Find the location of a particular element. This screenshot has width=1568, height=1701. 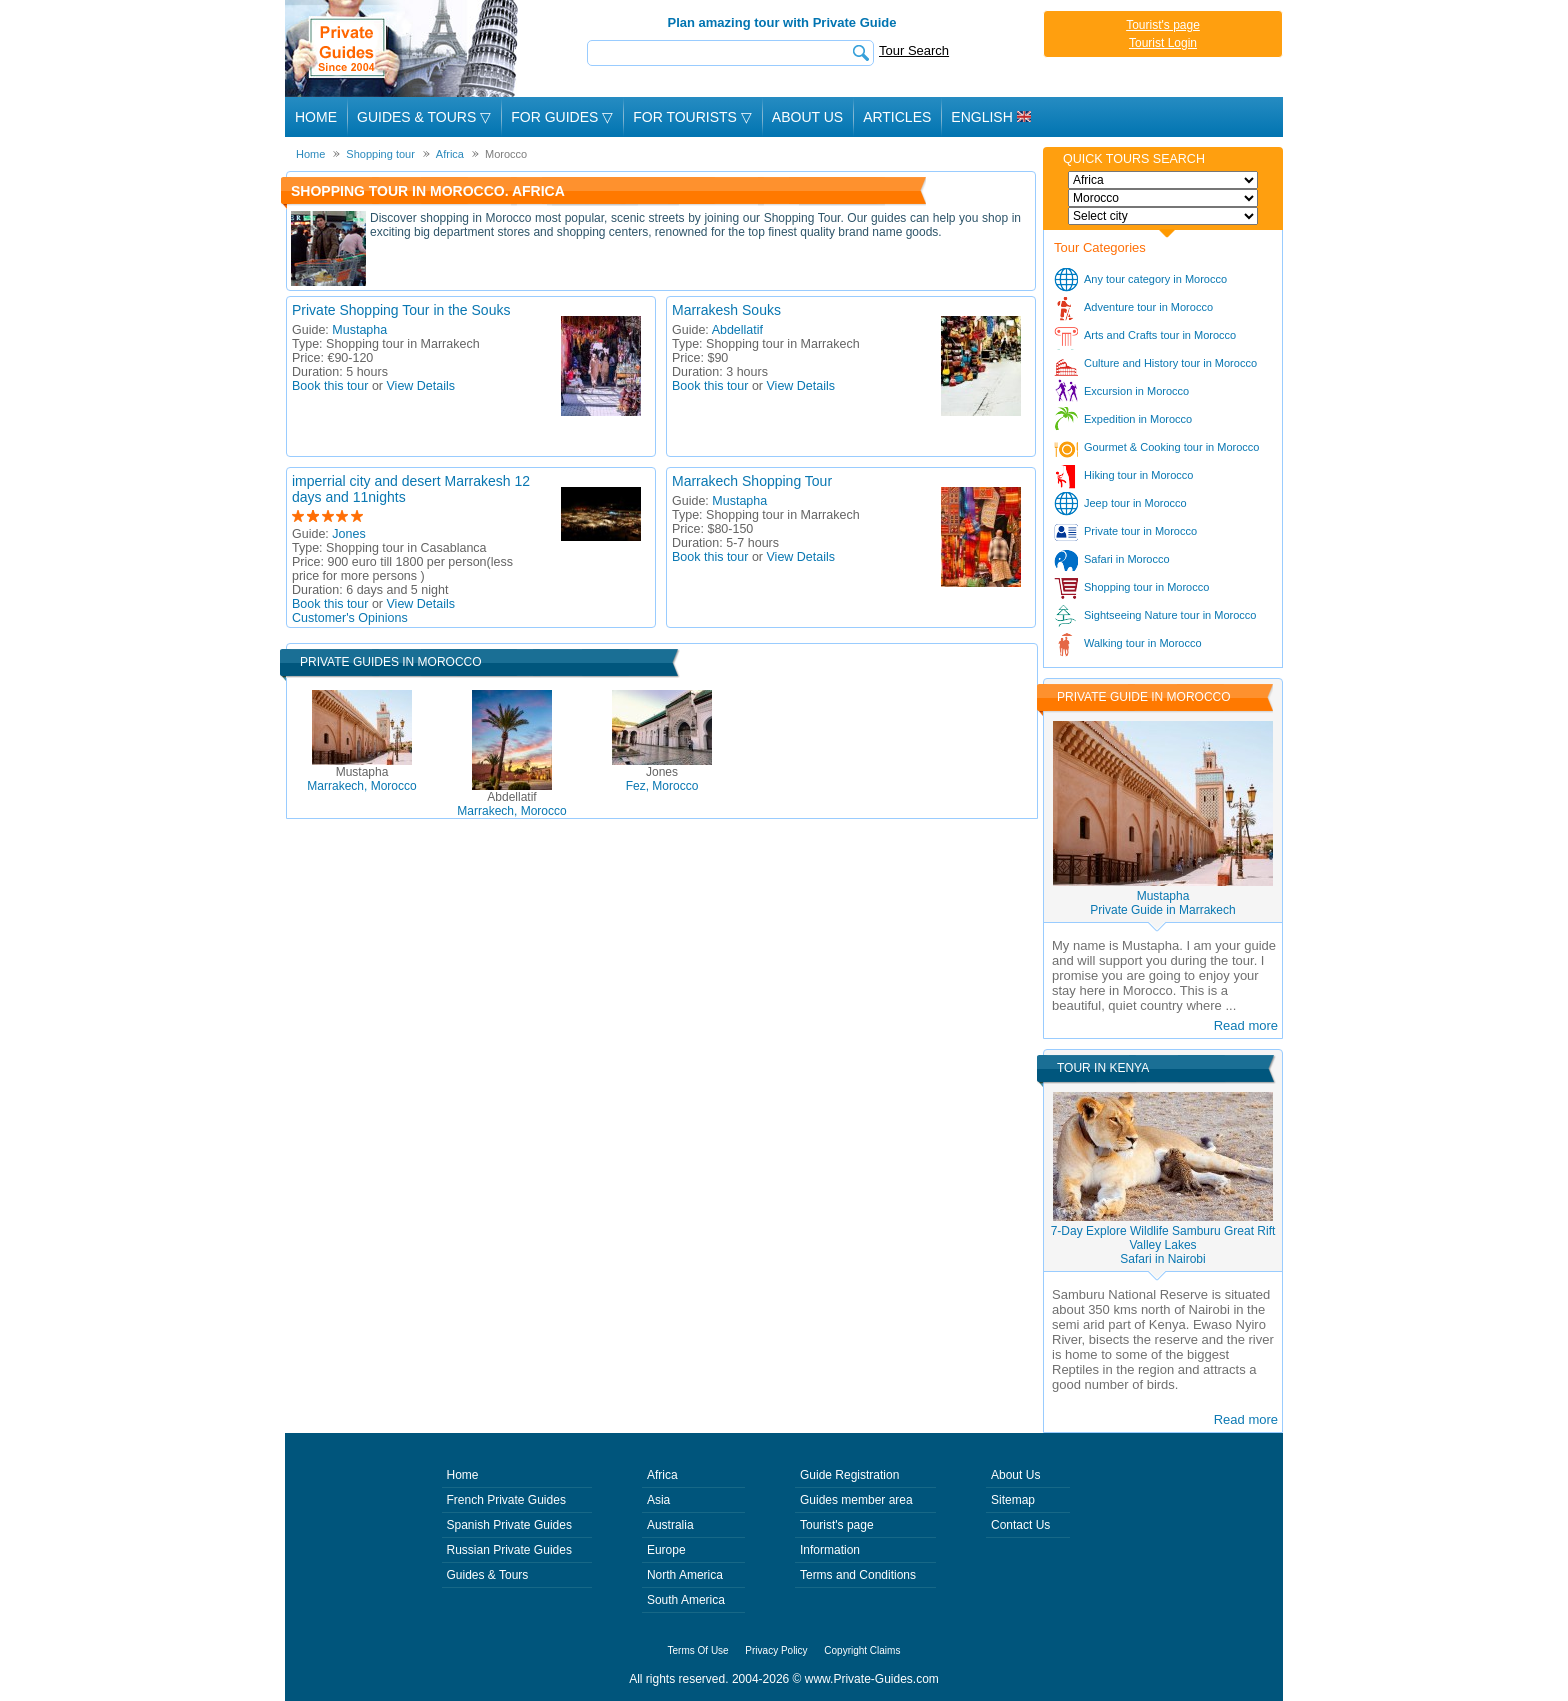

Marrakech, Morocco is located at coordinates (361, 779).